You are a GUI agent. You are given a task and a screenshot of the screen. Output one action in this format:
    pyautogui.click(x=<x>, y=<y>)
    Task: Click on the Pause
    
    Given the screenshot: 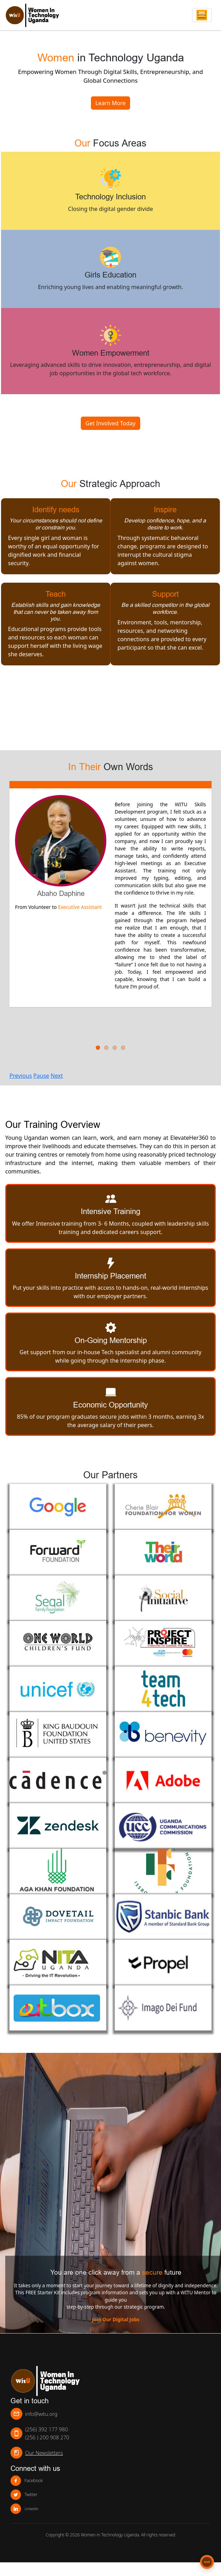 What is the action you would take?
    pyautogui.click(x=41, y=1076)
    